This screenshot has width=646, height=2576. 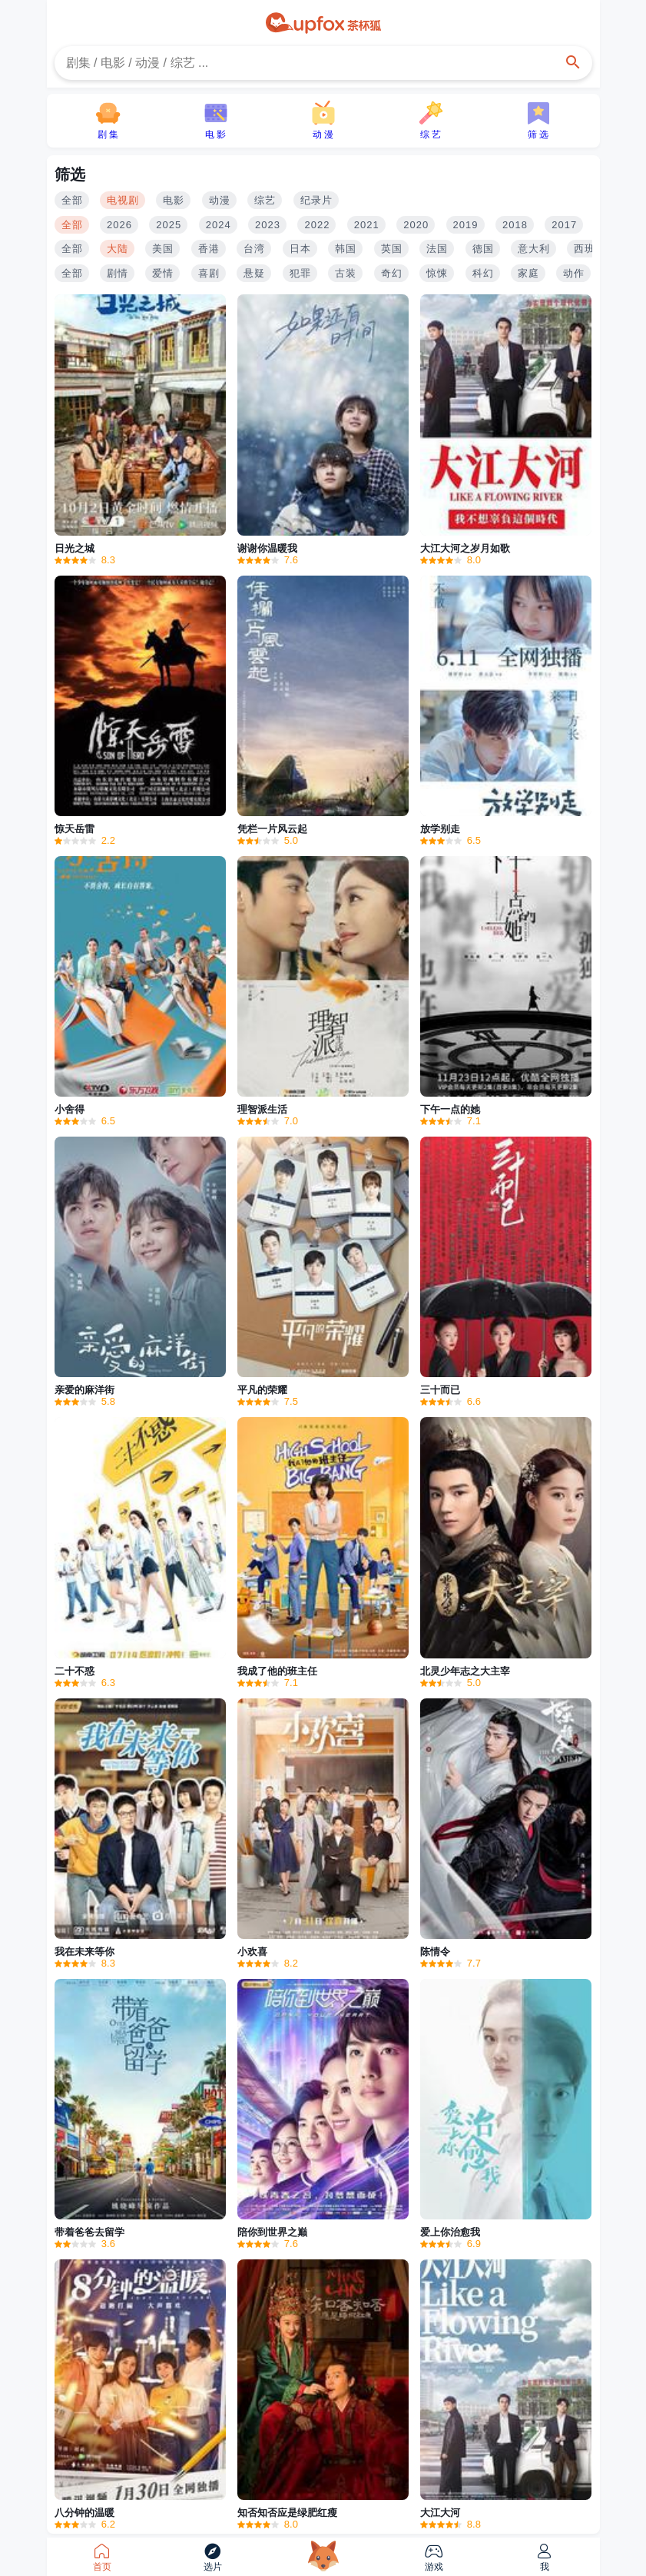 I want to click on 2019, so click(x=466, y=225).